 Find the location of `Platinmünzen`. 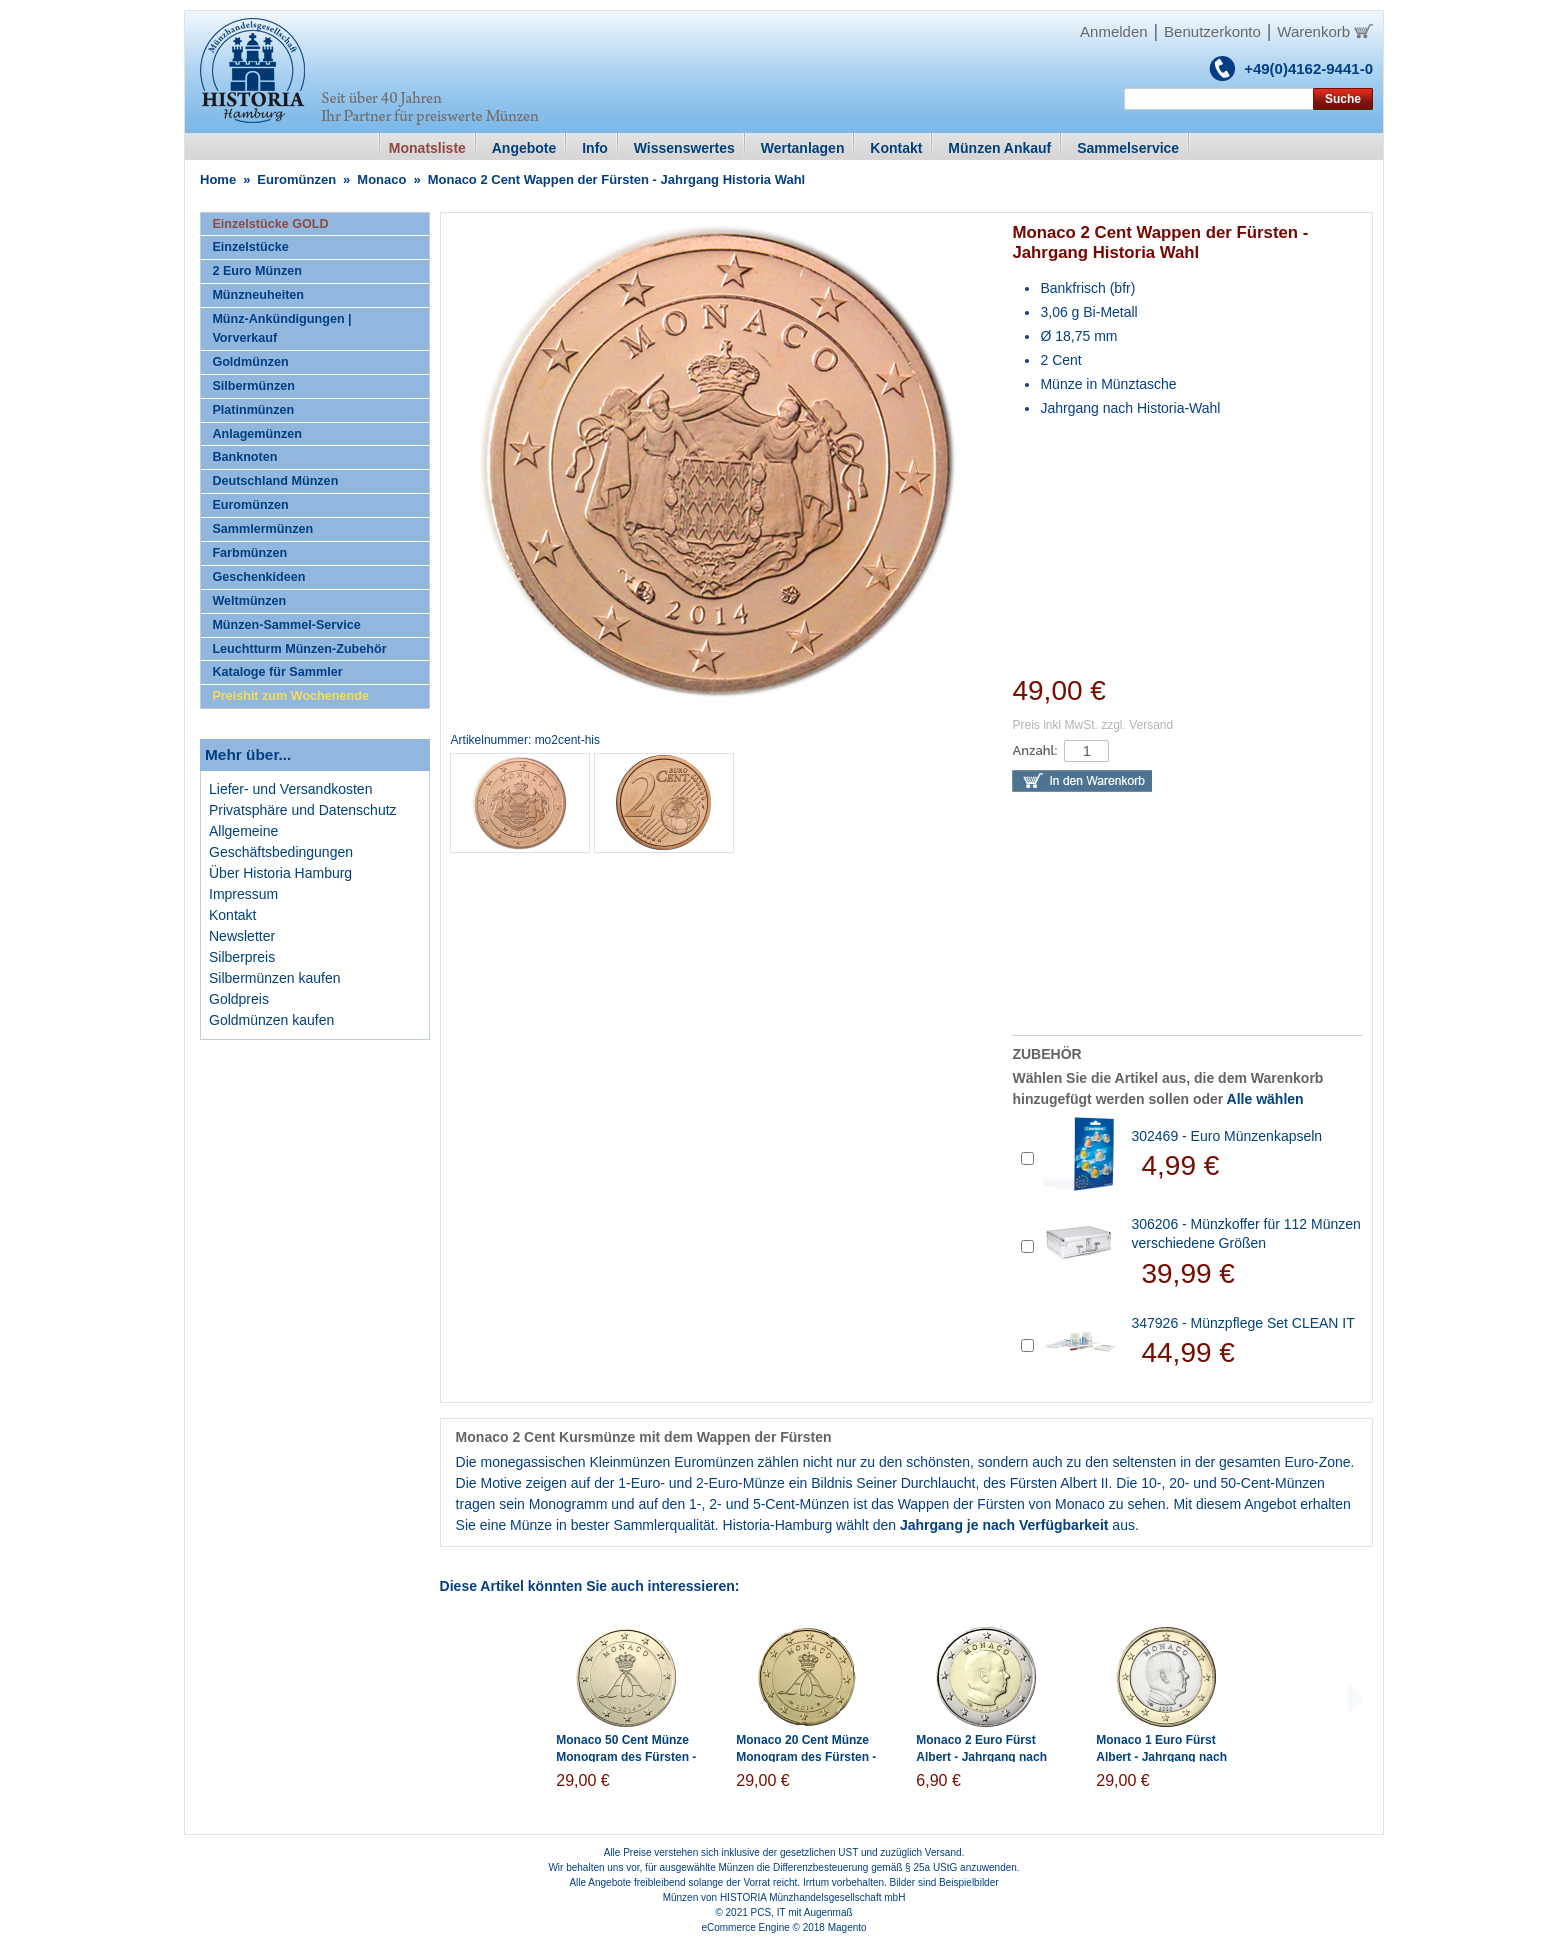

Platinmünzen is located at coordinates (253, 410).